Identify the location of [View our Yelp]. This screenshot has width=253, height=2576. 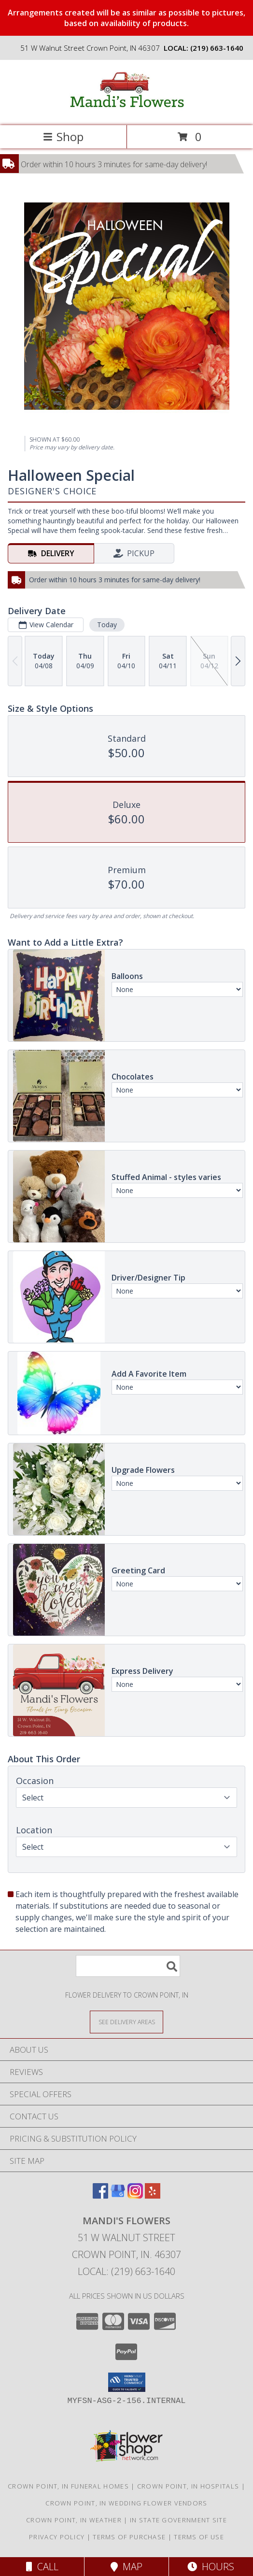
(152, 2195).